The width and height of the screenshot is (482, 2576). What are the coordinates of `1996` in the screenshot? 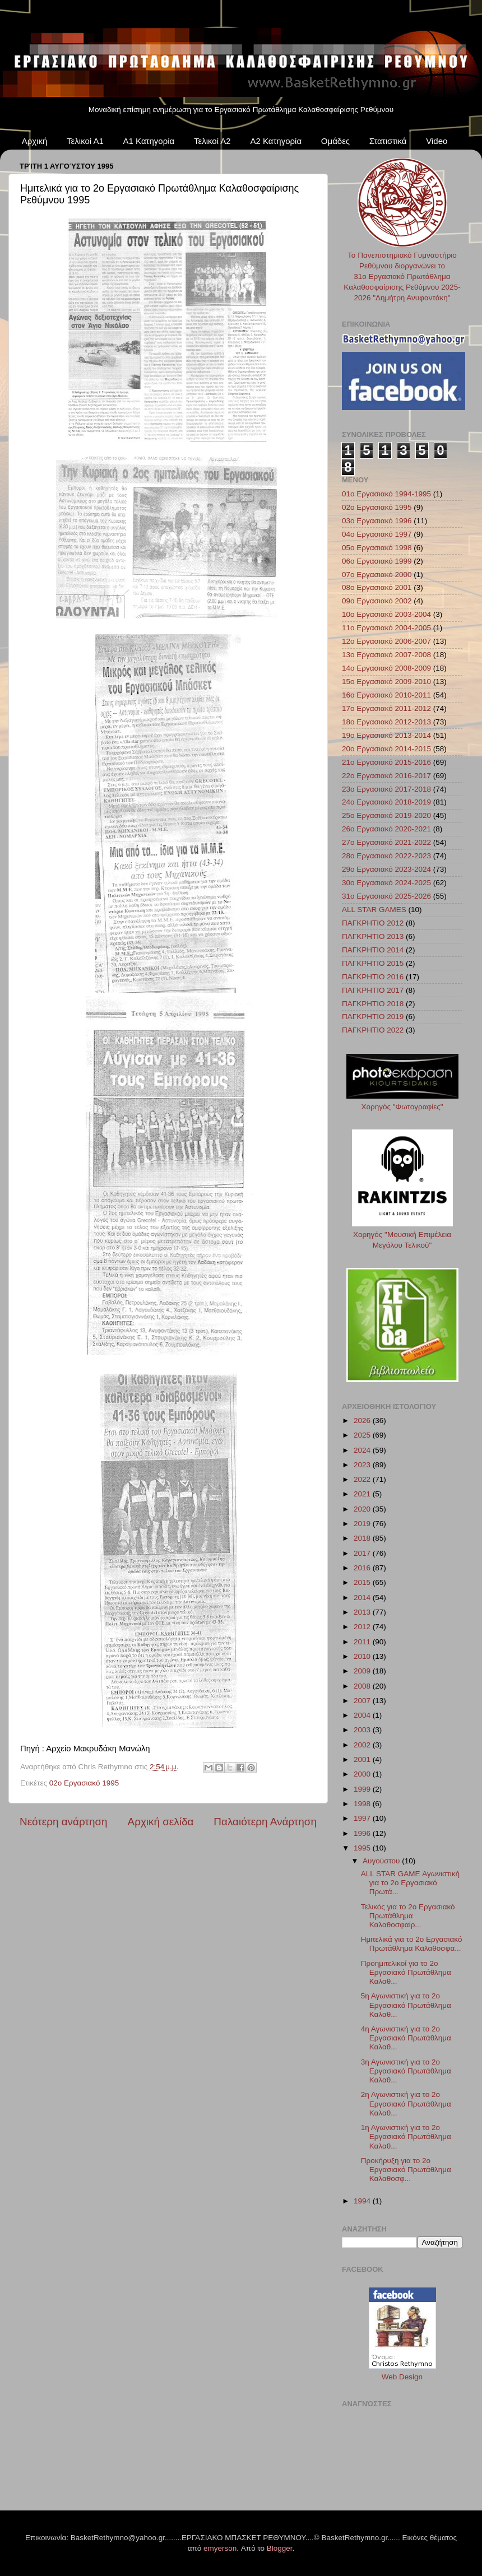 It's located at (363, 1833).